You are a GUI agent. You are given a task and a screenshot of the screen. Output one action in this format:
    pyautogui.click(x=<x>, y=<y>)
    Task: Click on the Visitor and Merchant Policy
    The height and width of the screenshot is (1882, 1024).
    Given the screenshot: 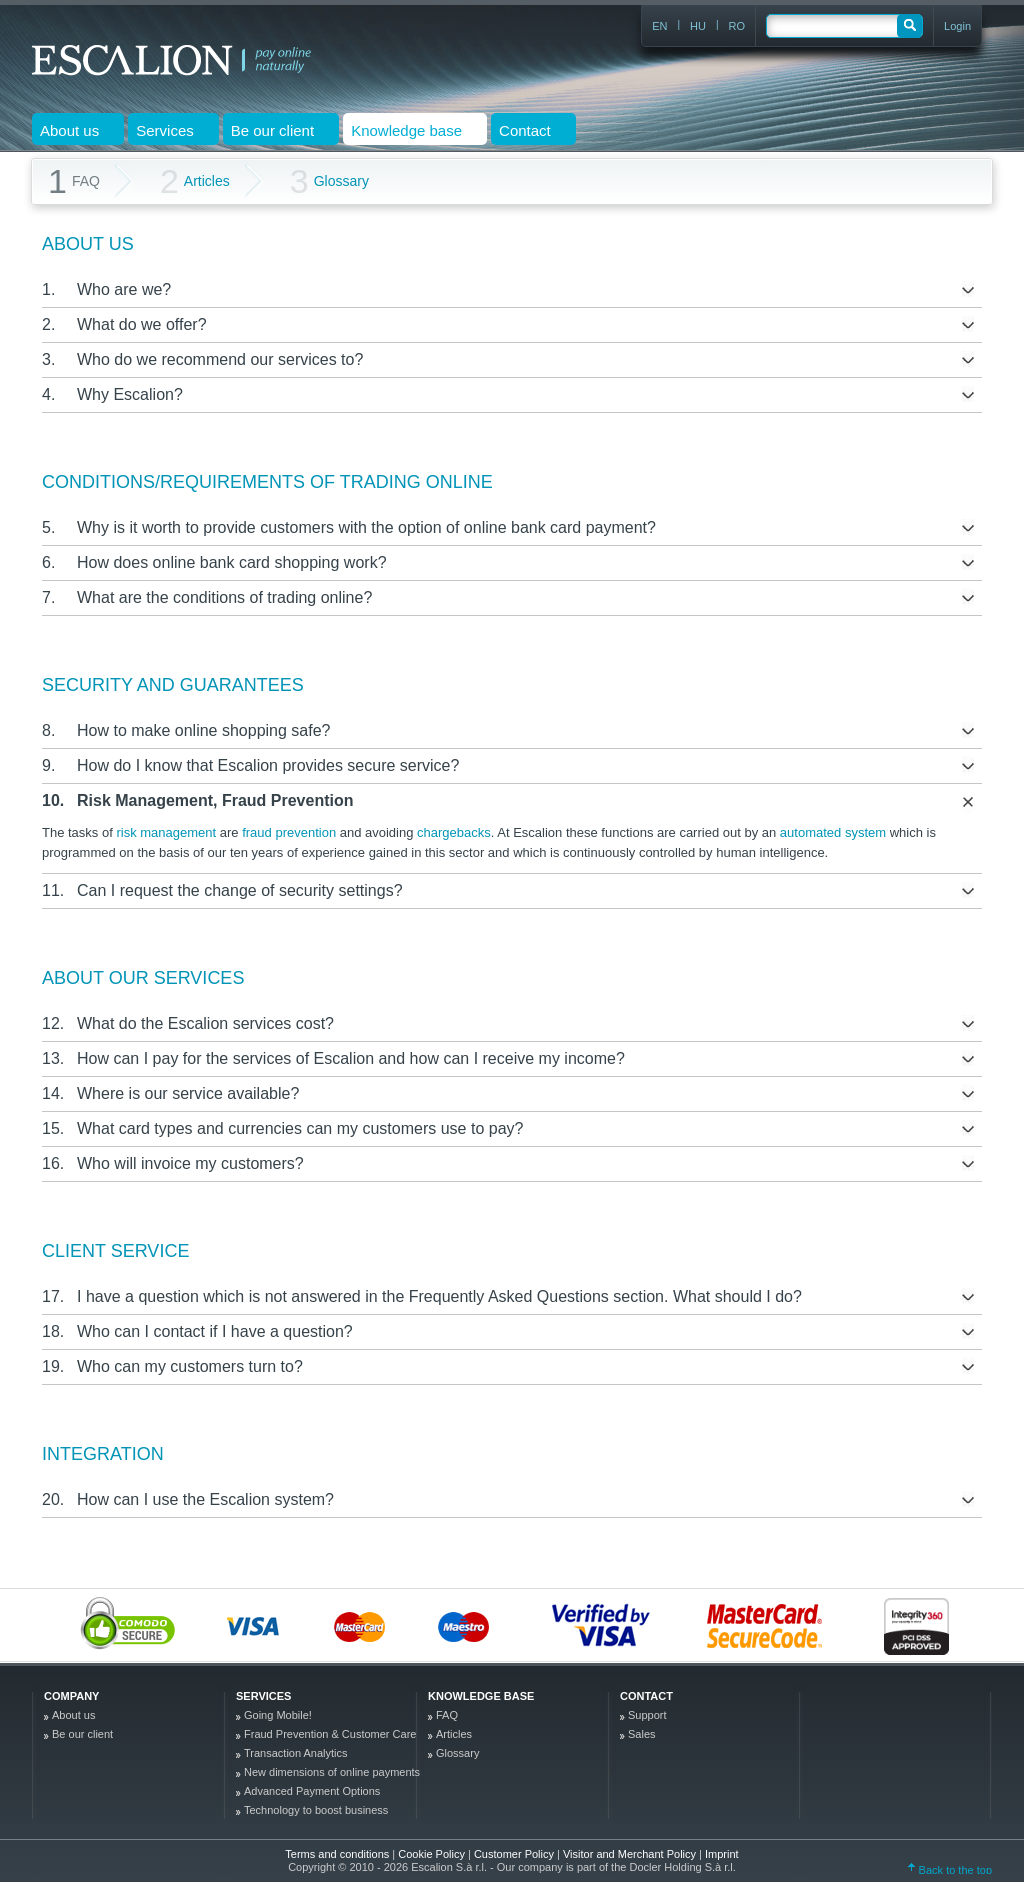 What is the action you would take?
    pyautogui.click(x=631, y=1854)
    